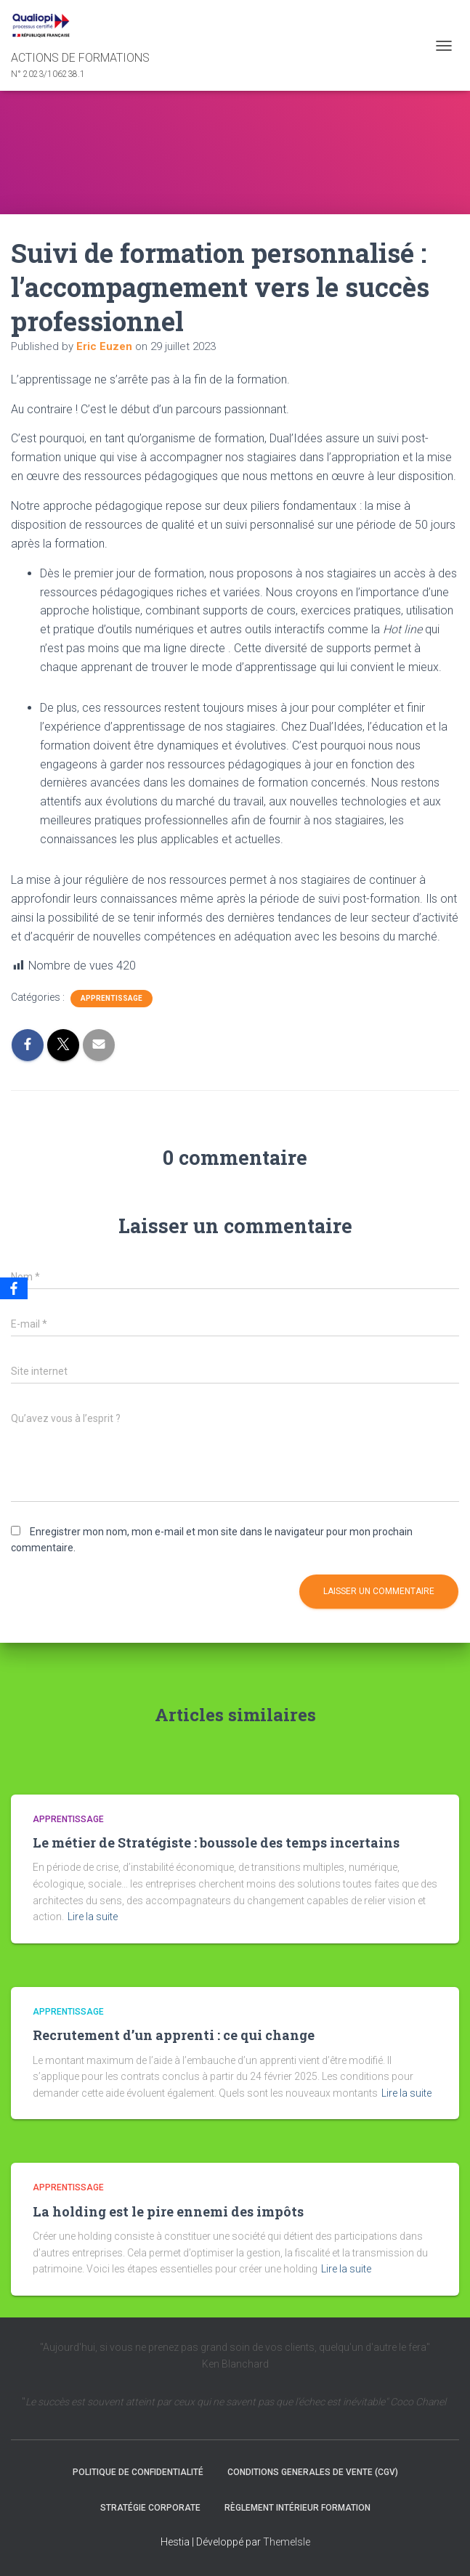  What do you see at coordinates (297, 2508) in the screenshot?
I see `Règlement intérieur formation` at bounding box center [297, 2508].